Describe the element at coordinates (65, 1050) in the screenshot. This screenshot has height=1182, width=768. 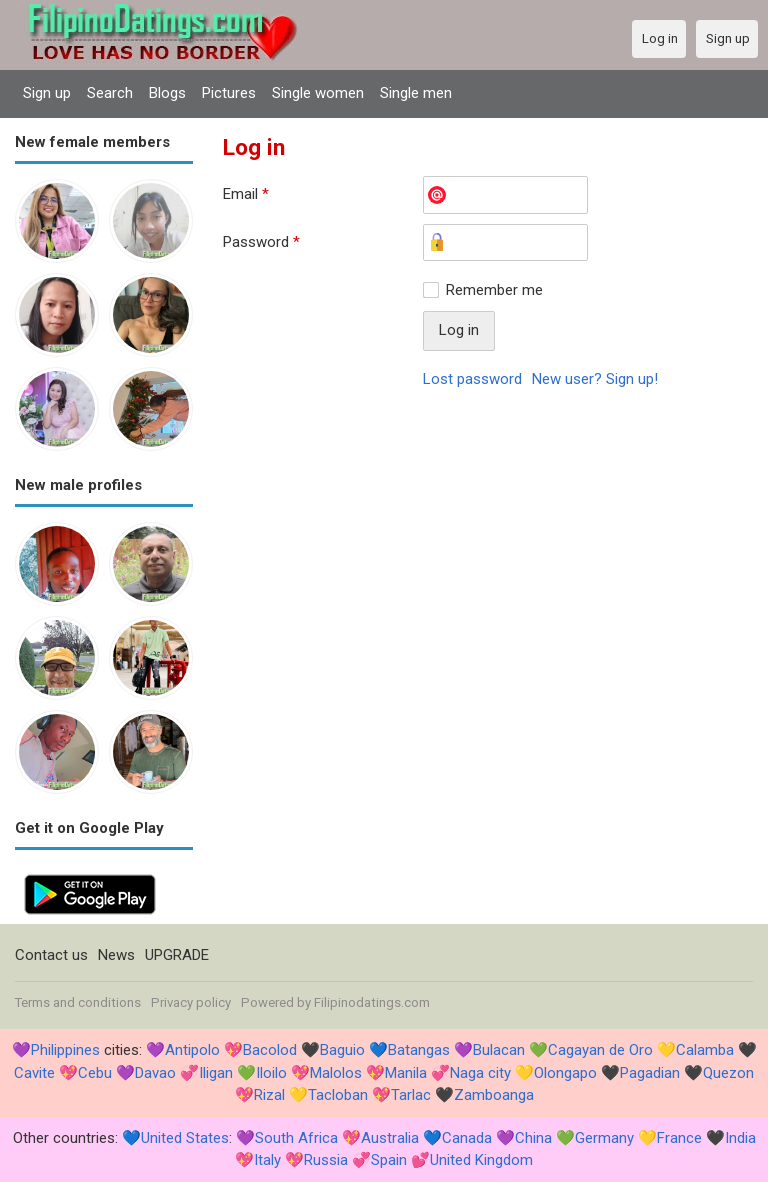
I see `Philippines` at that location.